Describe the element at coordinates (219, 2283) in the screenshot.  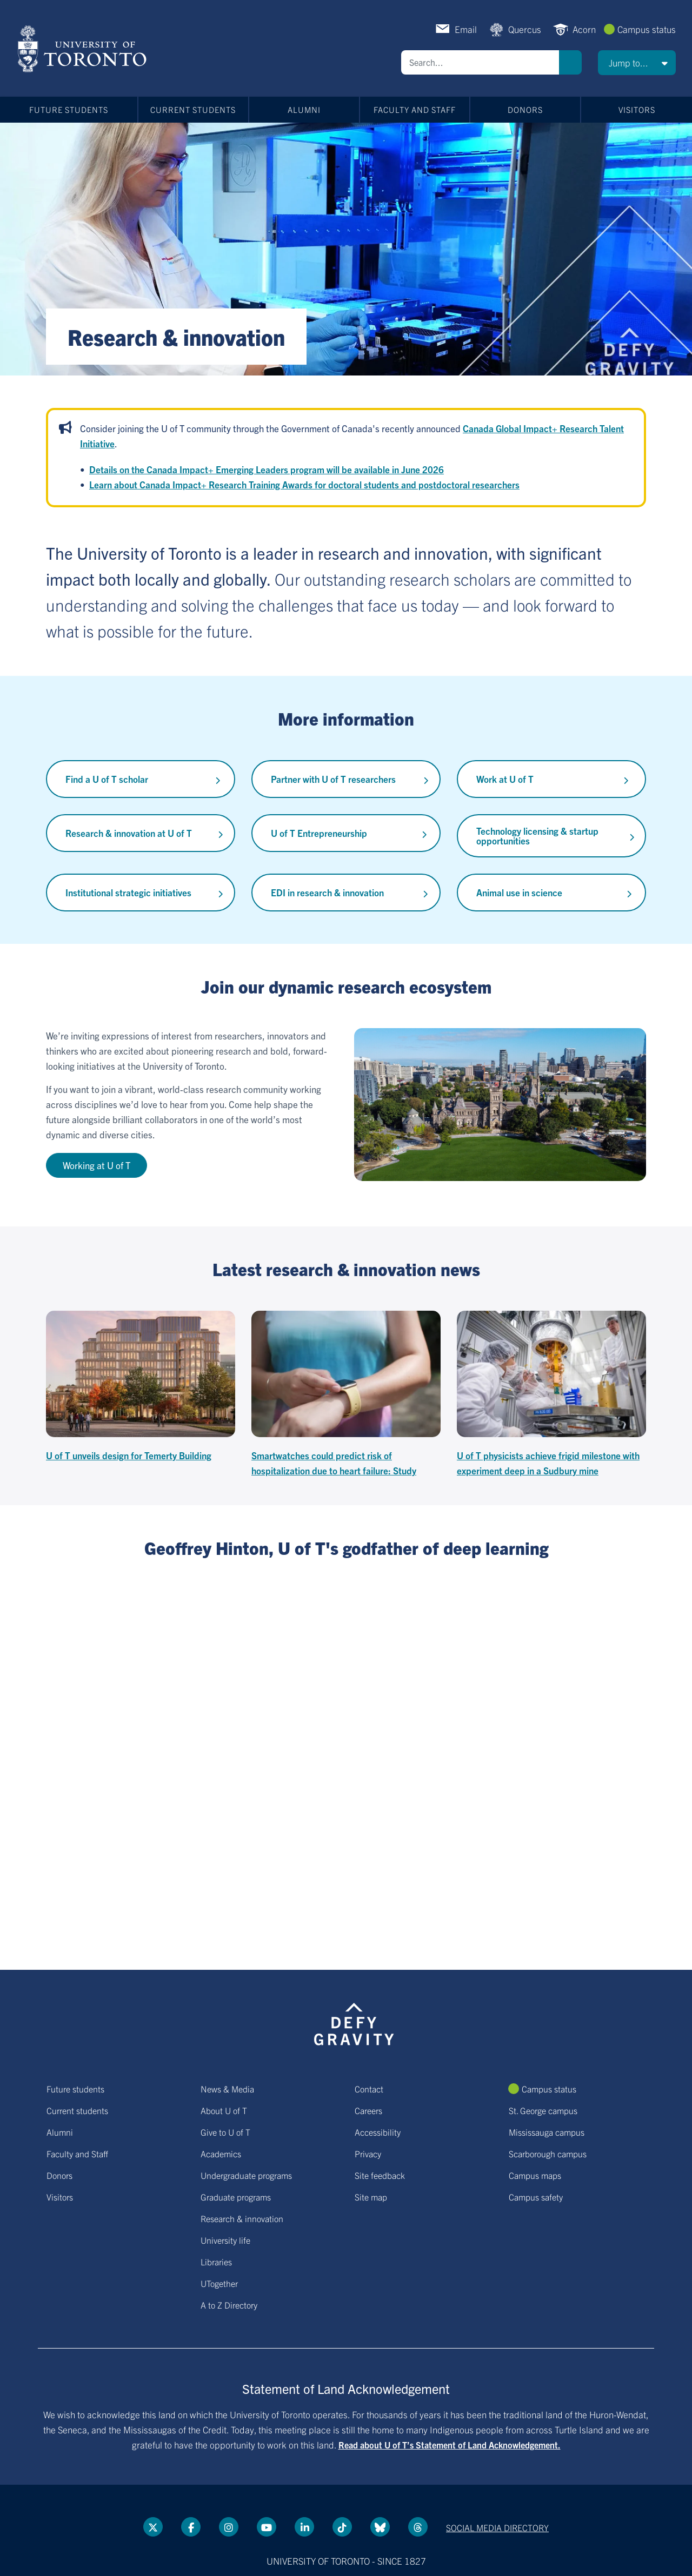
I see `UTogether` at that location.